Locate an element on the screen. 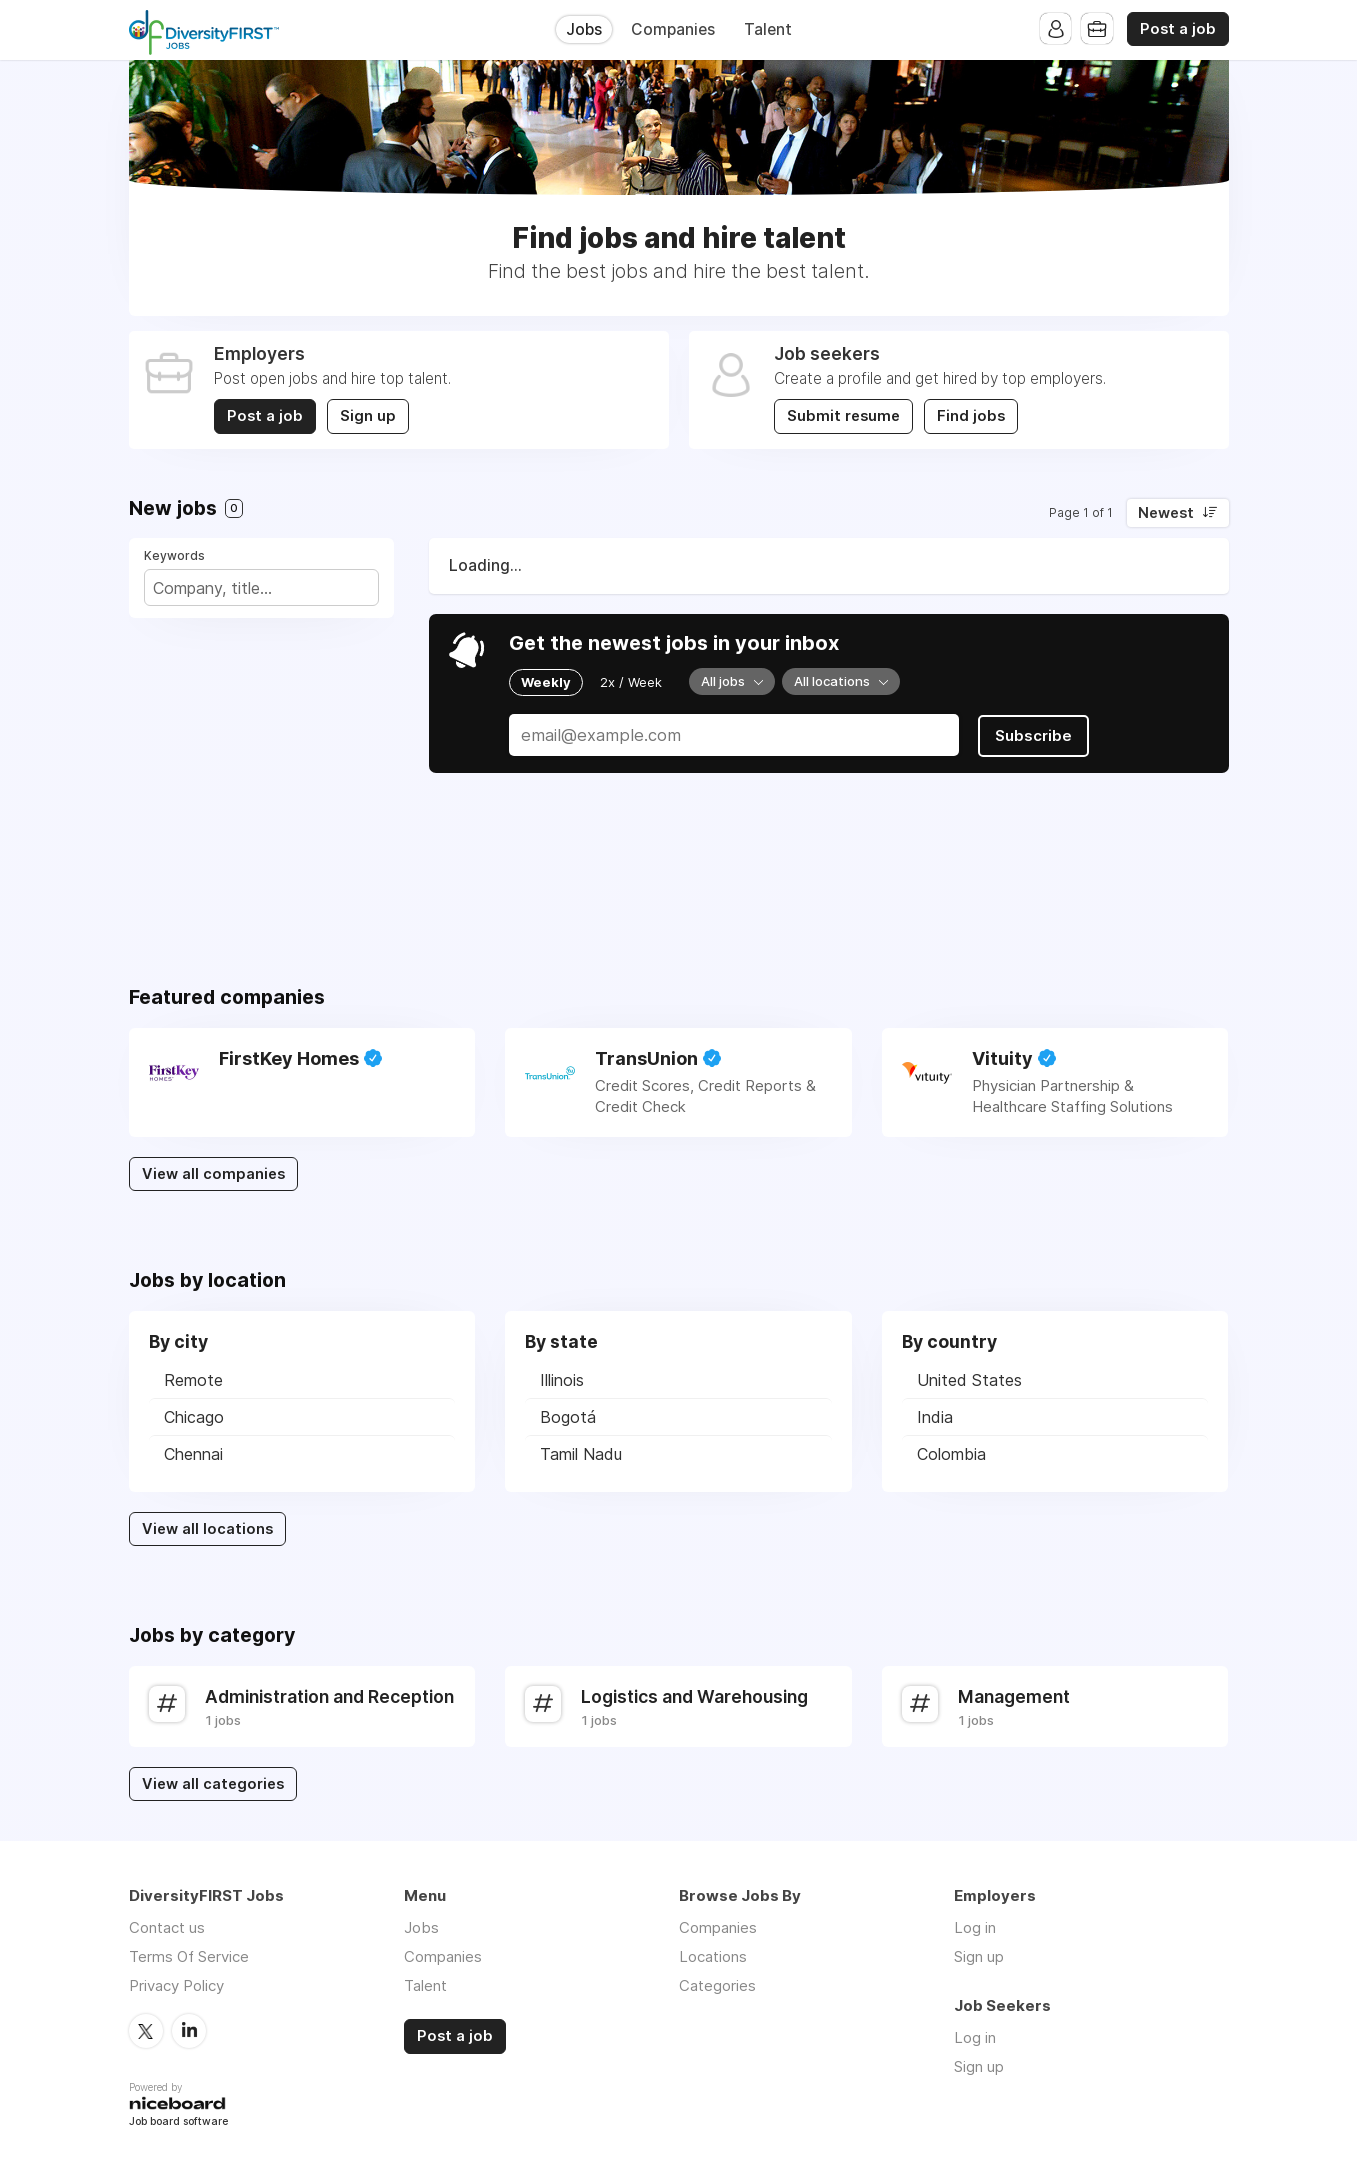 This screenshot has height=2167, width=1357. Terms Of Service is located at coordinates (189, 1956).